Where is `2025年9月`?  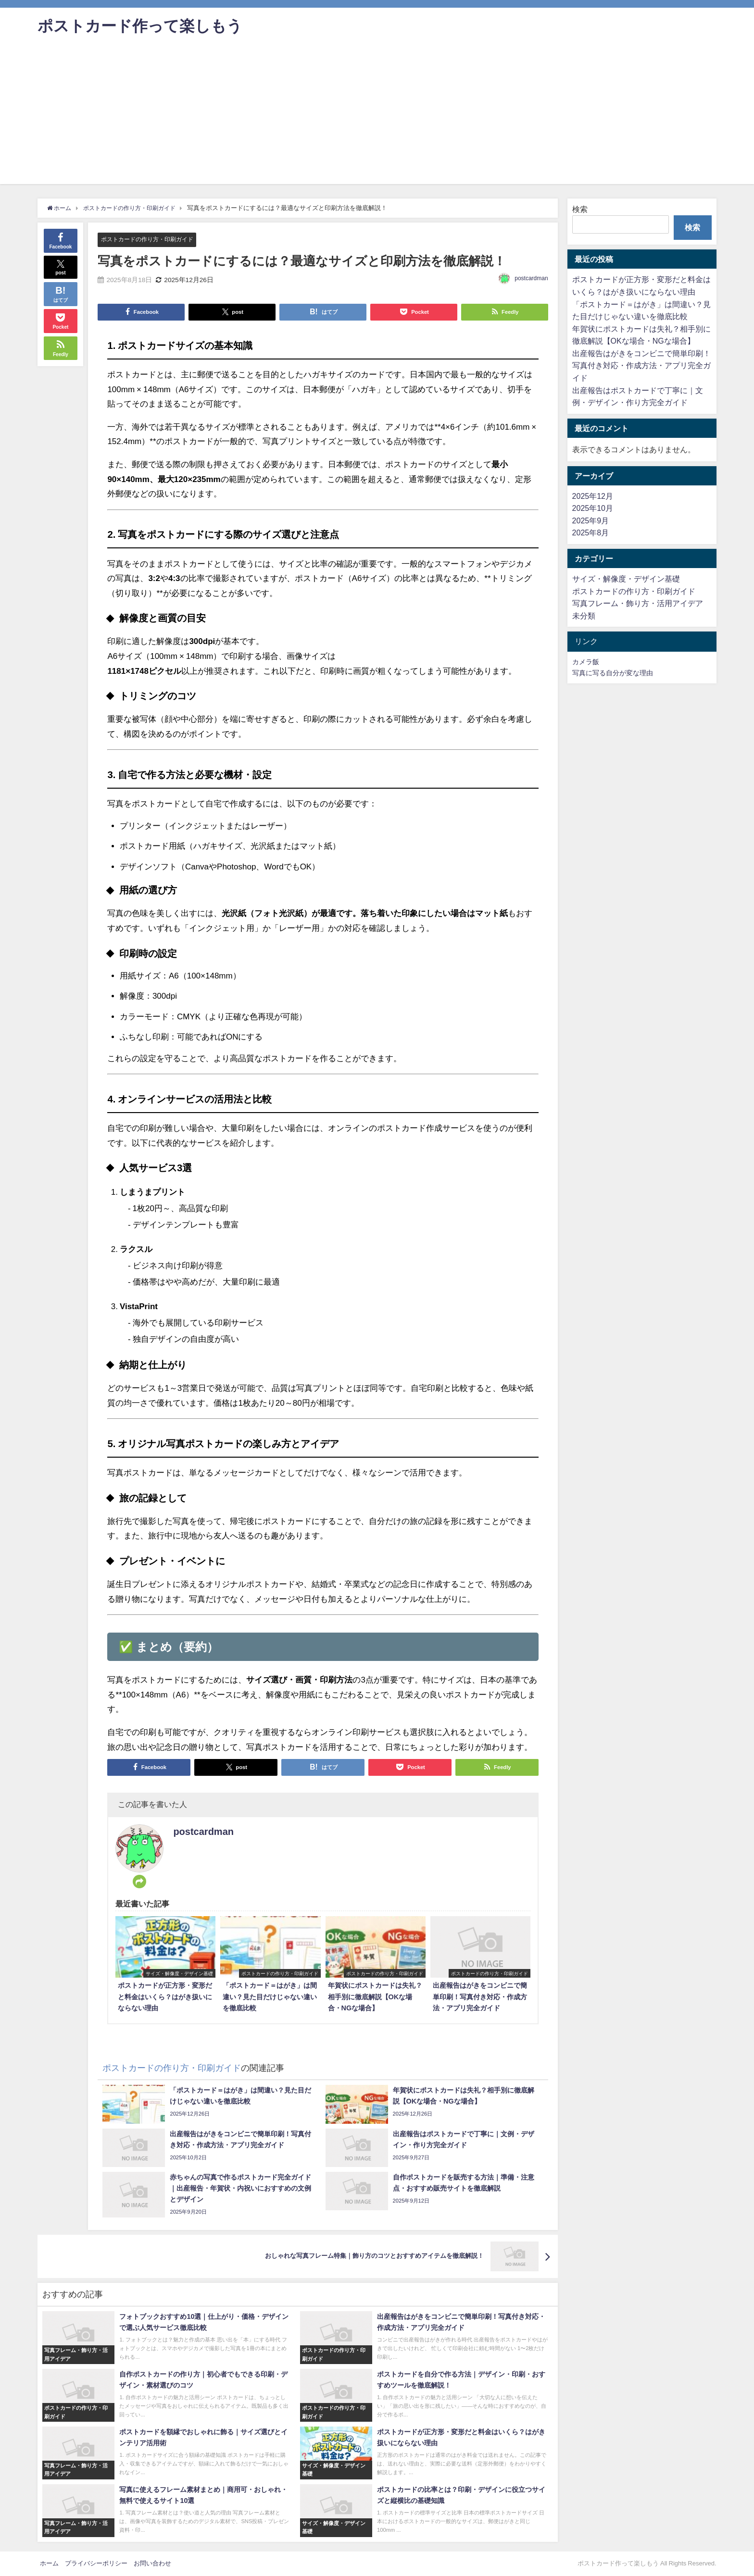 2025年9月 is located at coordinates (590, 520).